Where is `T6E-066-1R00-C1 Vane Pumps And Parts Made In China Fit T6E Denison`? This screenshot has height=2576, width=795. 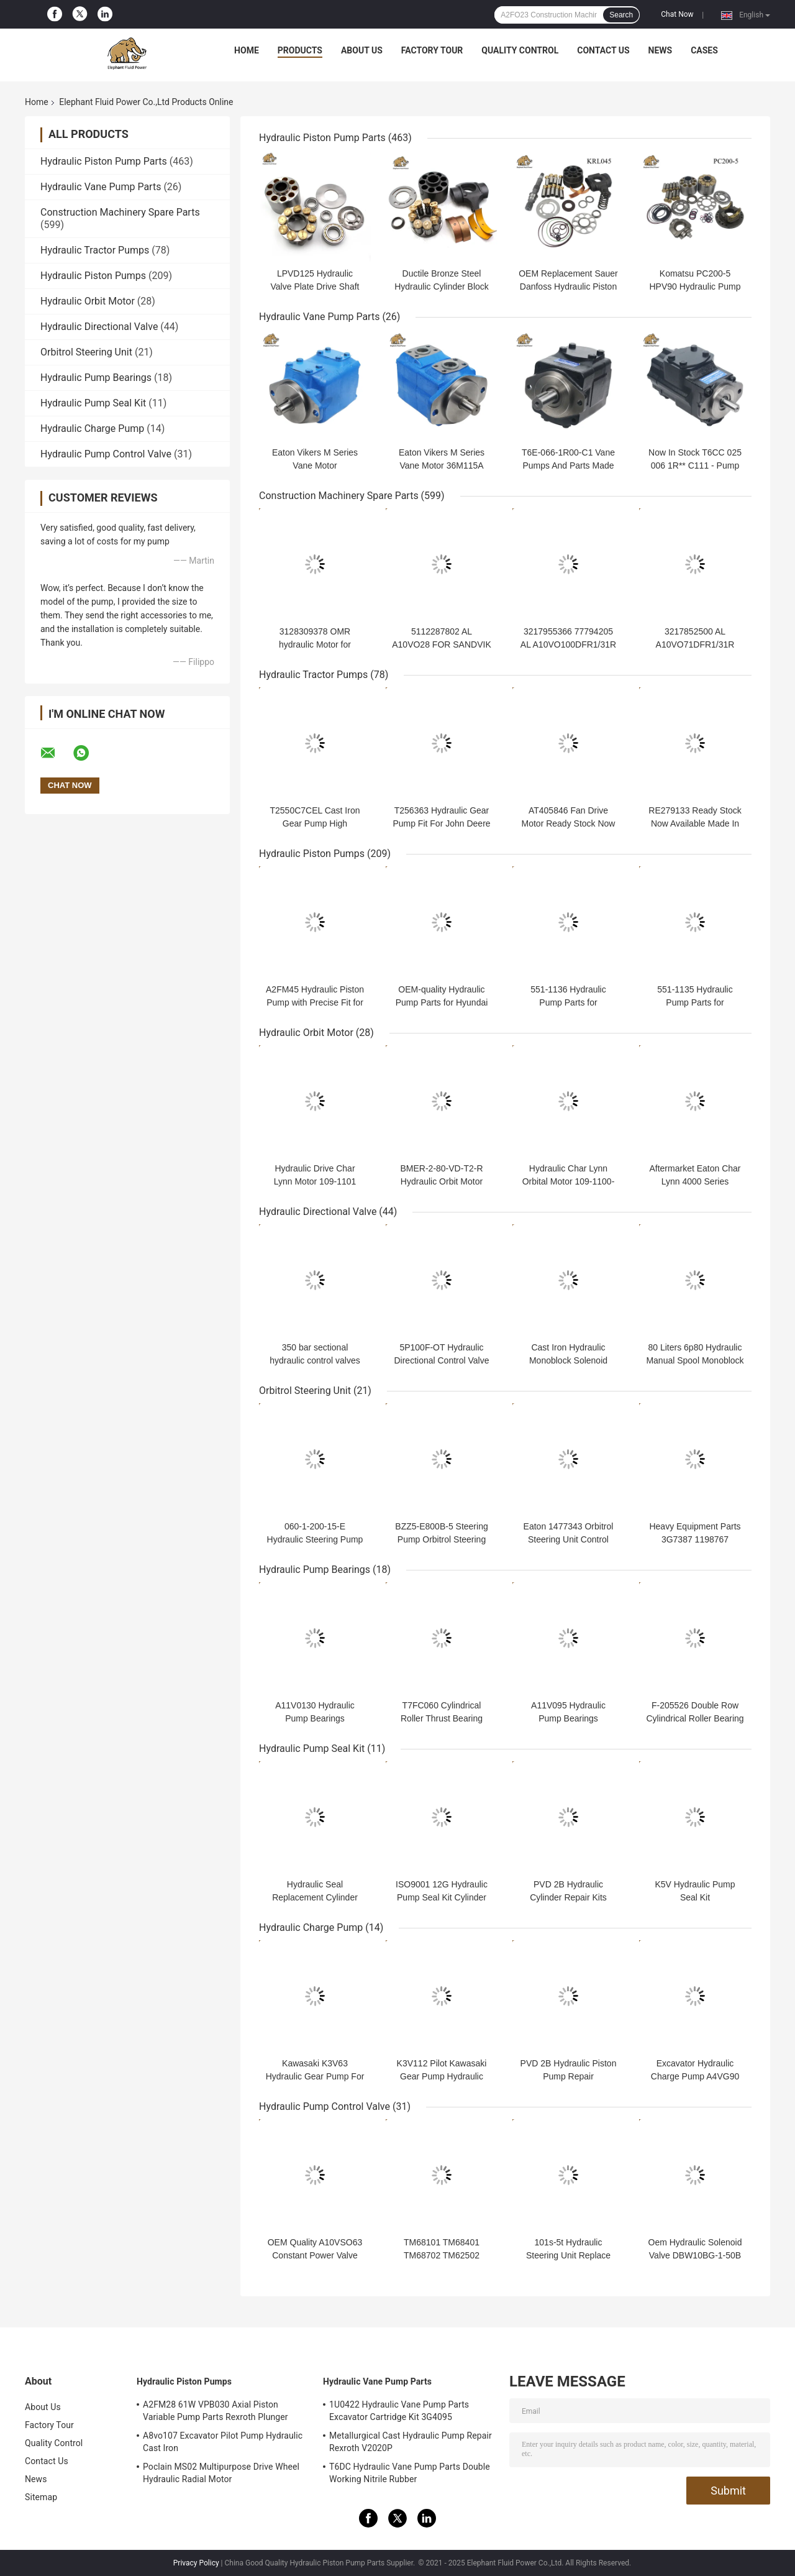
T6E-066-1R00-C1 Vane Pumps And Parts Made In China Fit T6E Denison is located at coordinates (568, 465).